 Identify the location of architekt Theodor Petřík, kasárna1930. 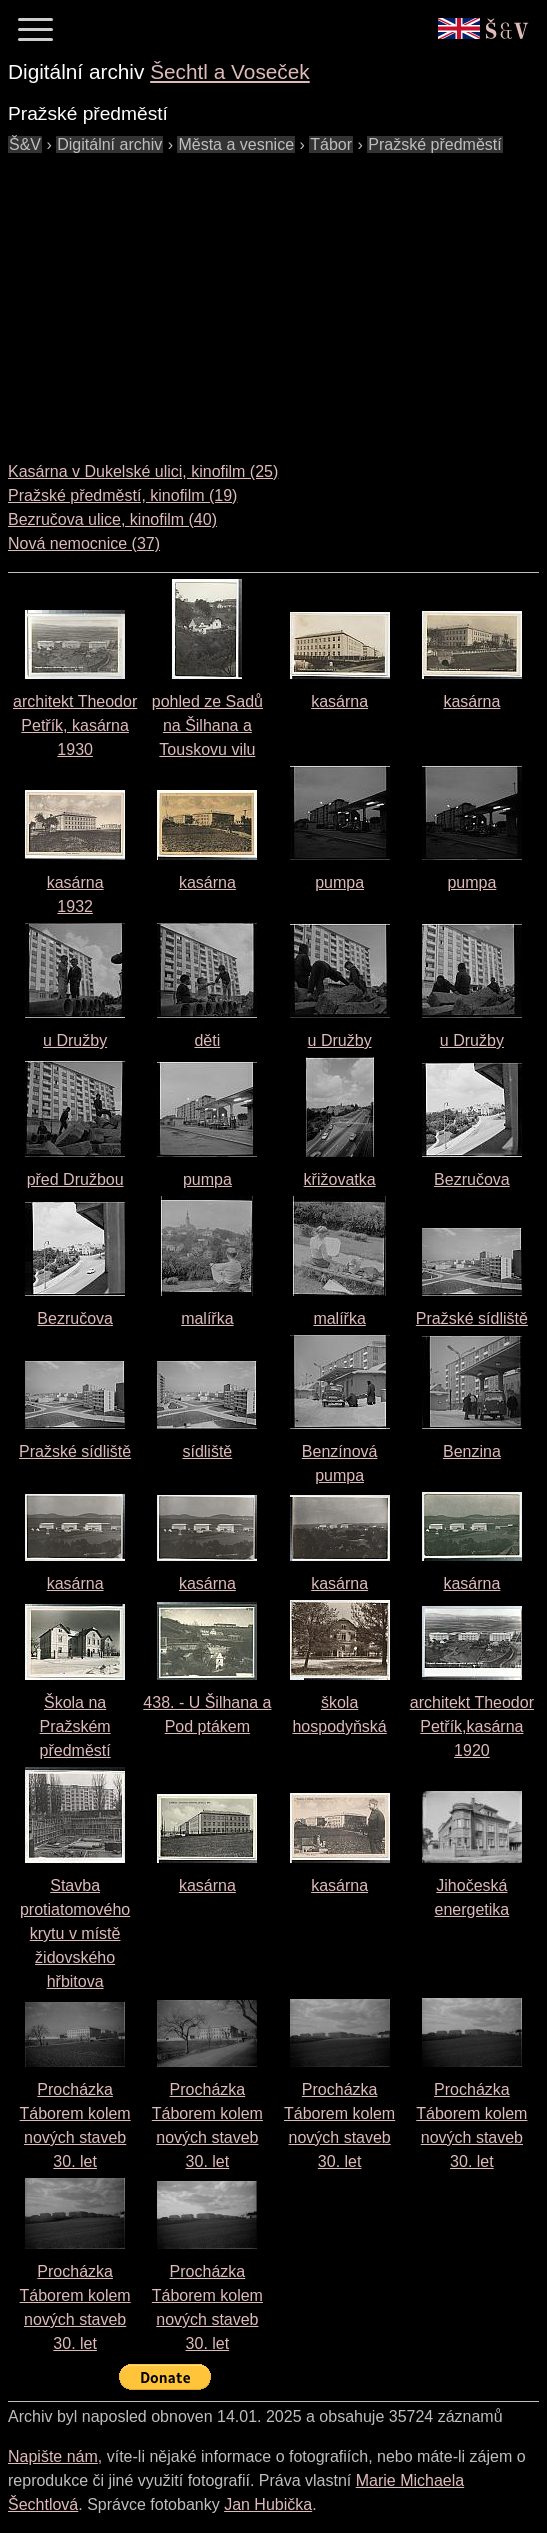
(75, 725).